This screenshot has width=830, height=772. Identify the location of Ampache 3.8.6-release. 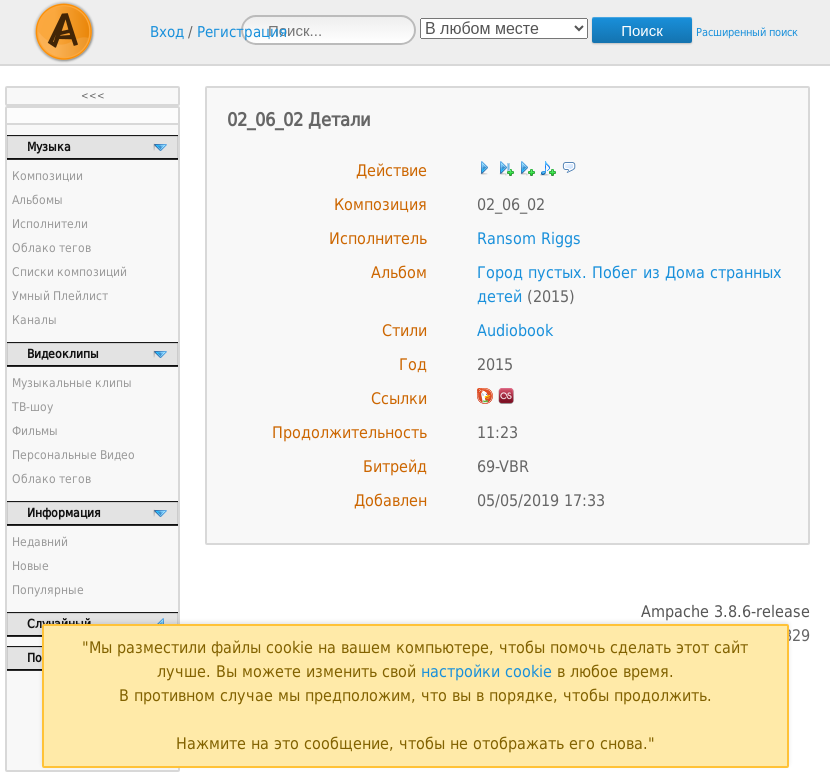
(725, 611).